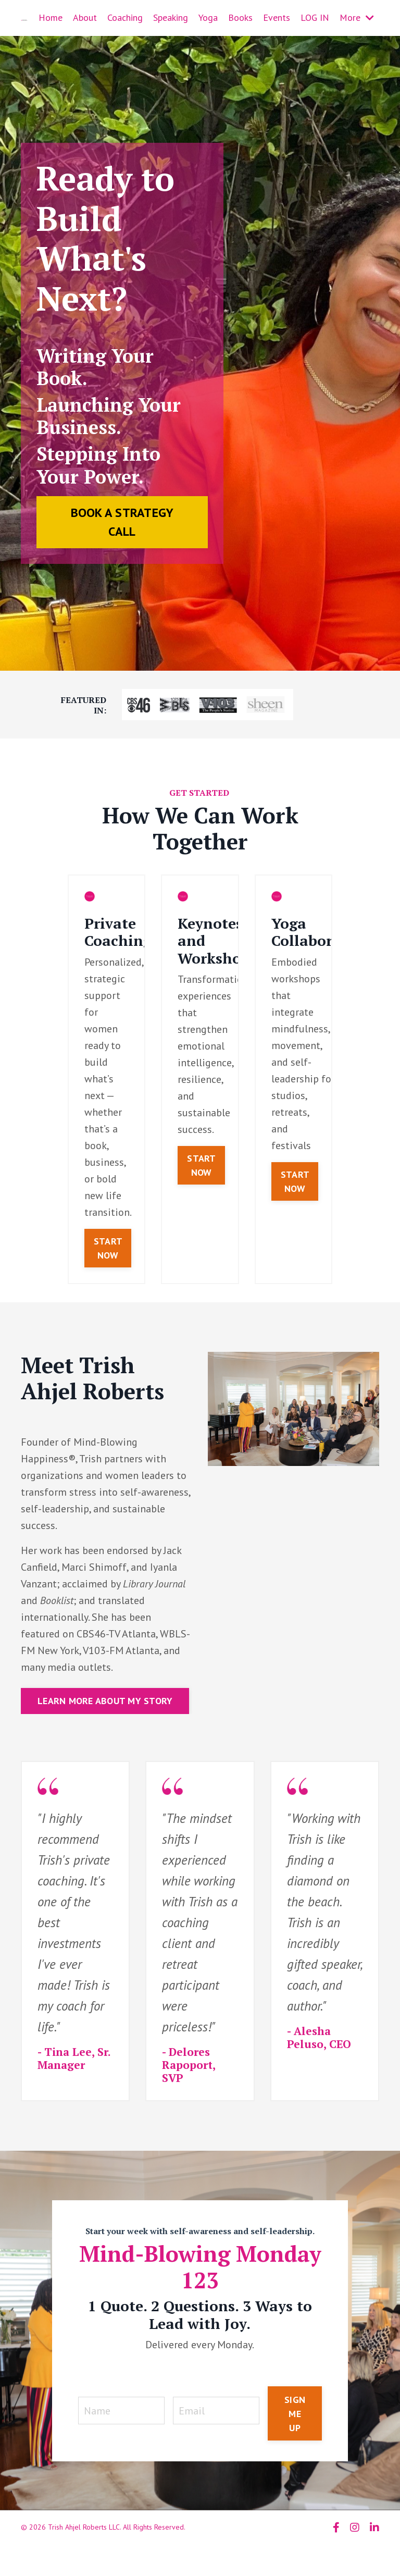 Image resolution: width=400 pixels, height=2576 pixels. What do you see at coordinates (240, 17) in the screenshot?
I see `Books` at bounding box center [240, 17].